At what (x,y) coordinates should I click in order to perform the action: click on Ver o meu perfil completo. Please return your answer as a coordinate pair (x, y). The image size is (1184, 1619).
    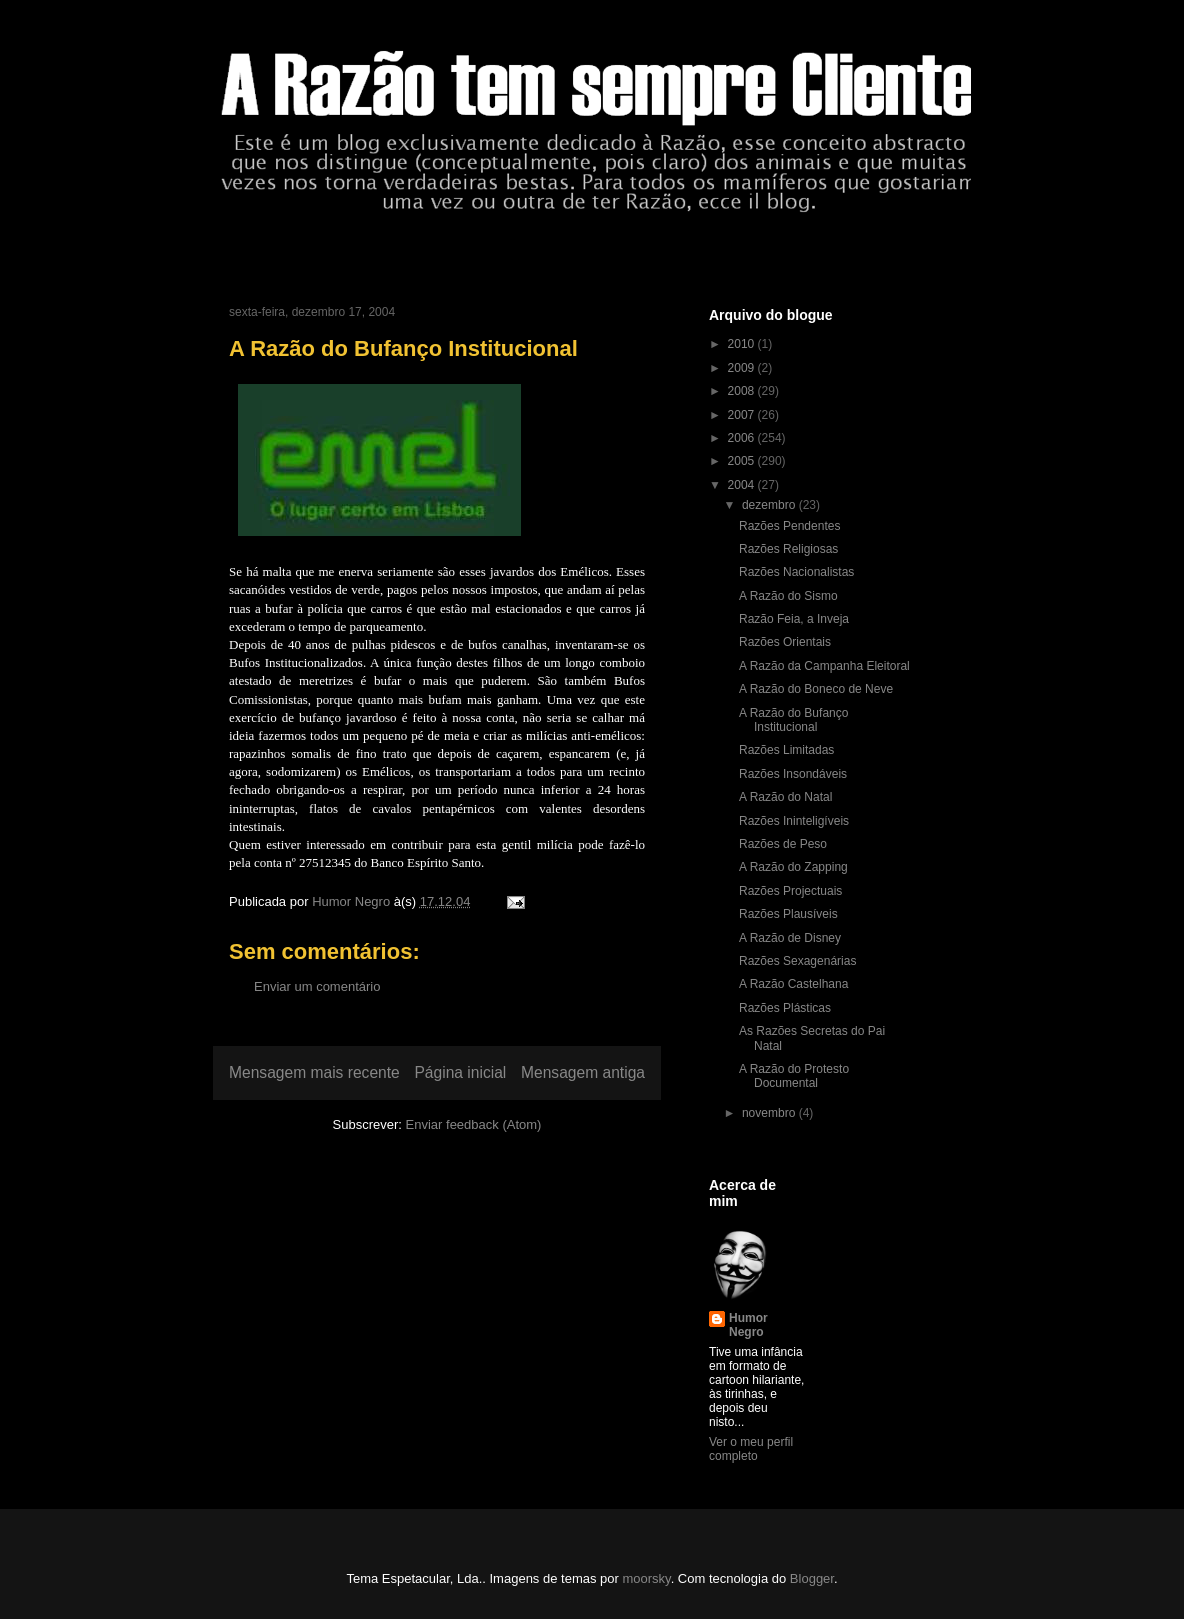
    Looking at the image, I should click on (751, 1449).